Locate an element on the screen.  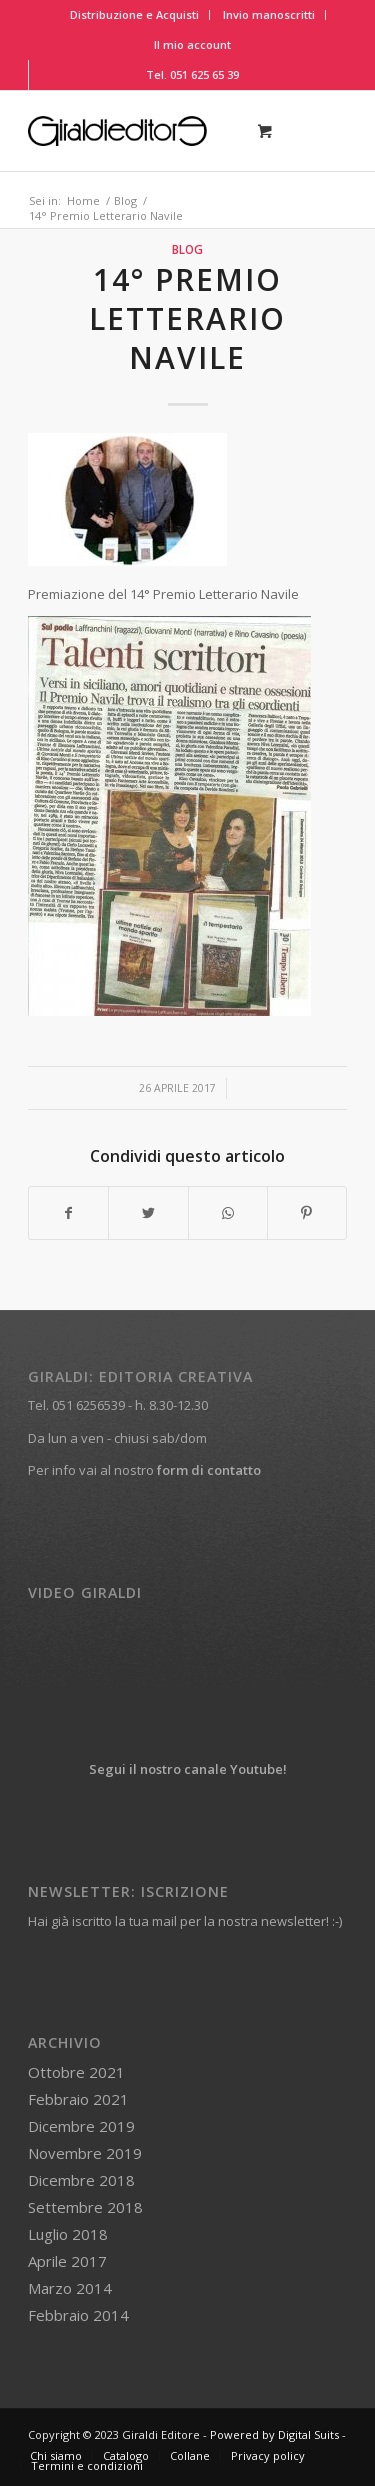
Ottobre 2021 is located at coordinates (76, 2072).